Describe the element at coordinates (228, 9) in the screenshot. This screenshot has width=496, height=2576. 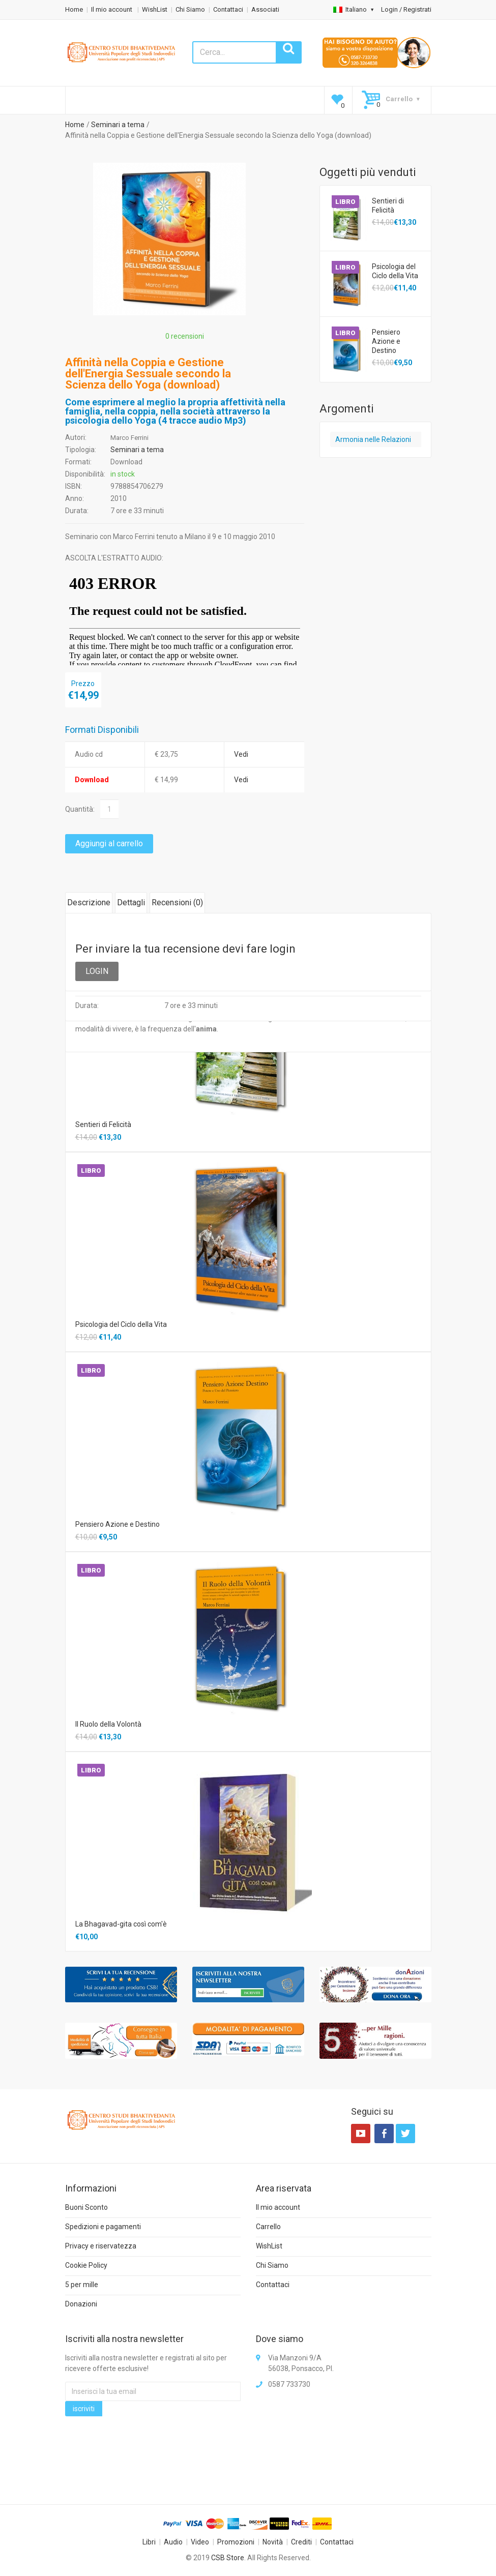
I see `Contattaci` at that location.